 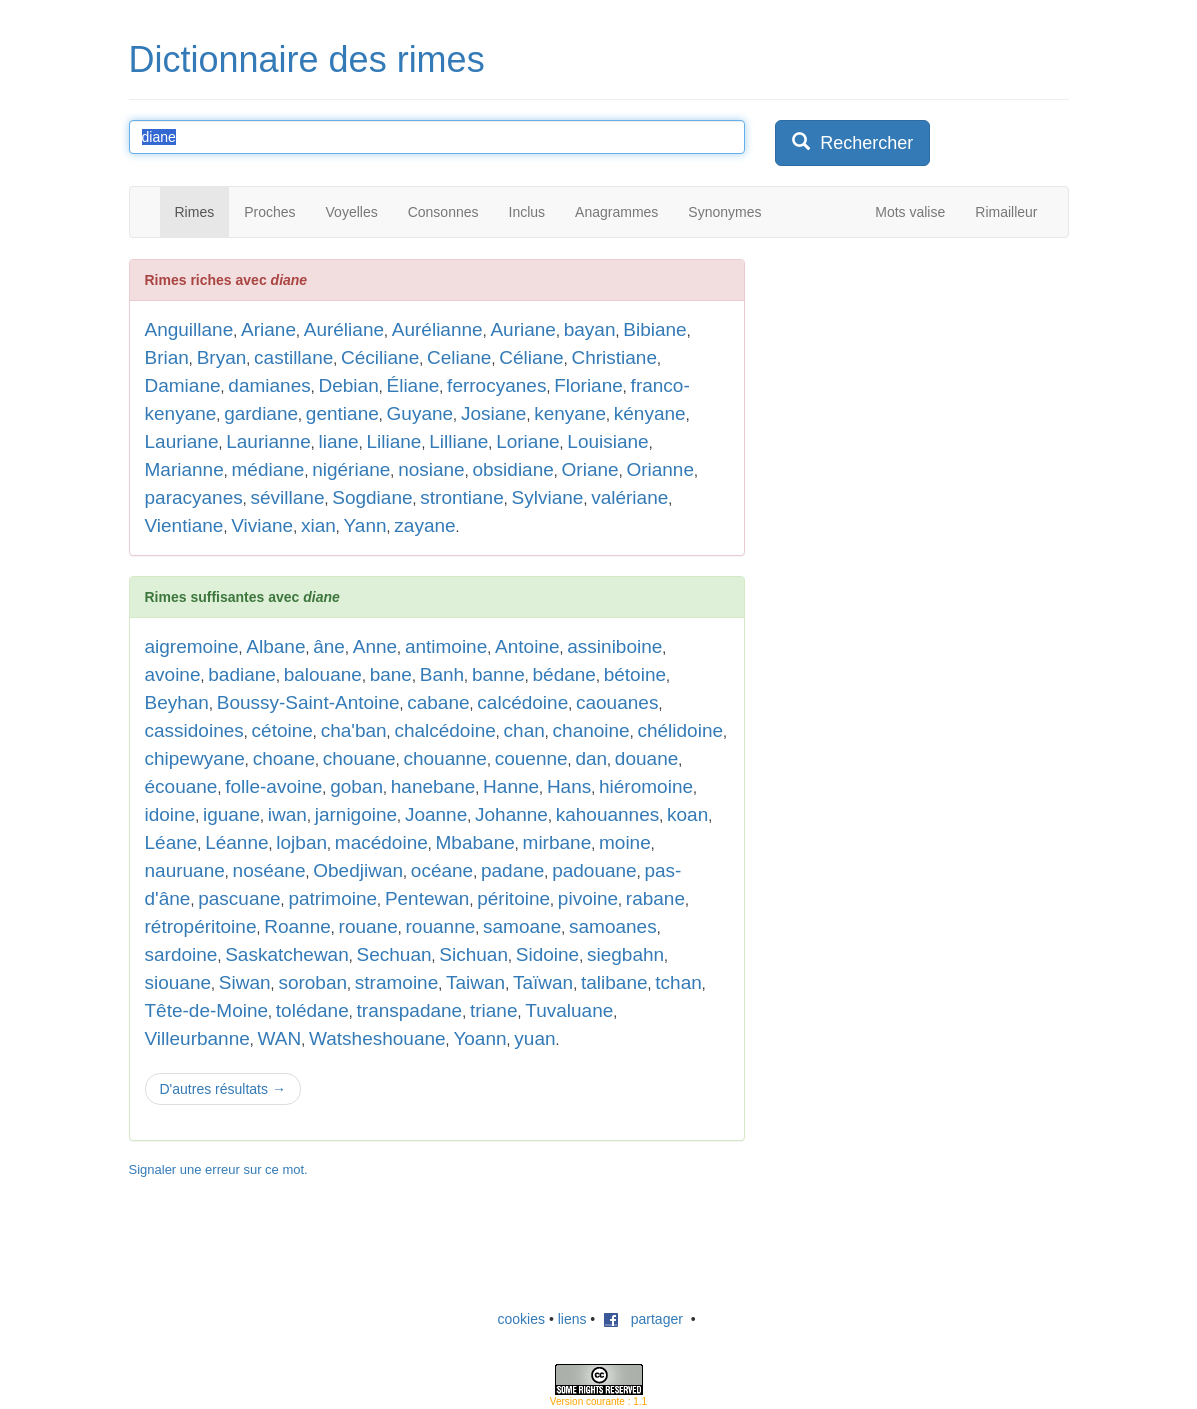 I want to click on Voyelles, so click(x=352, y=212).